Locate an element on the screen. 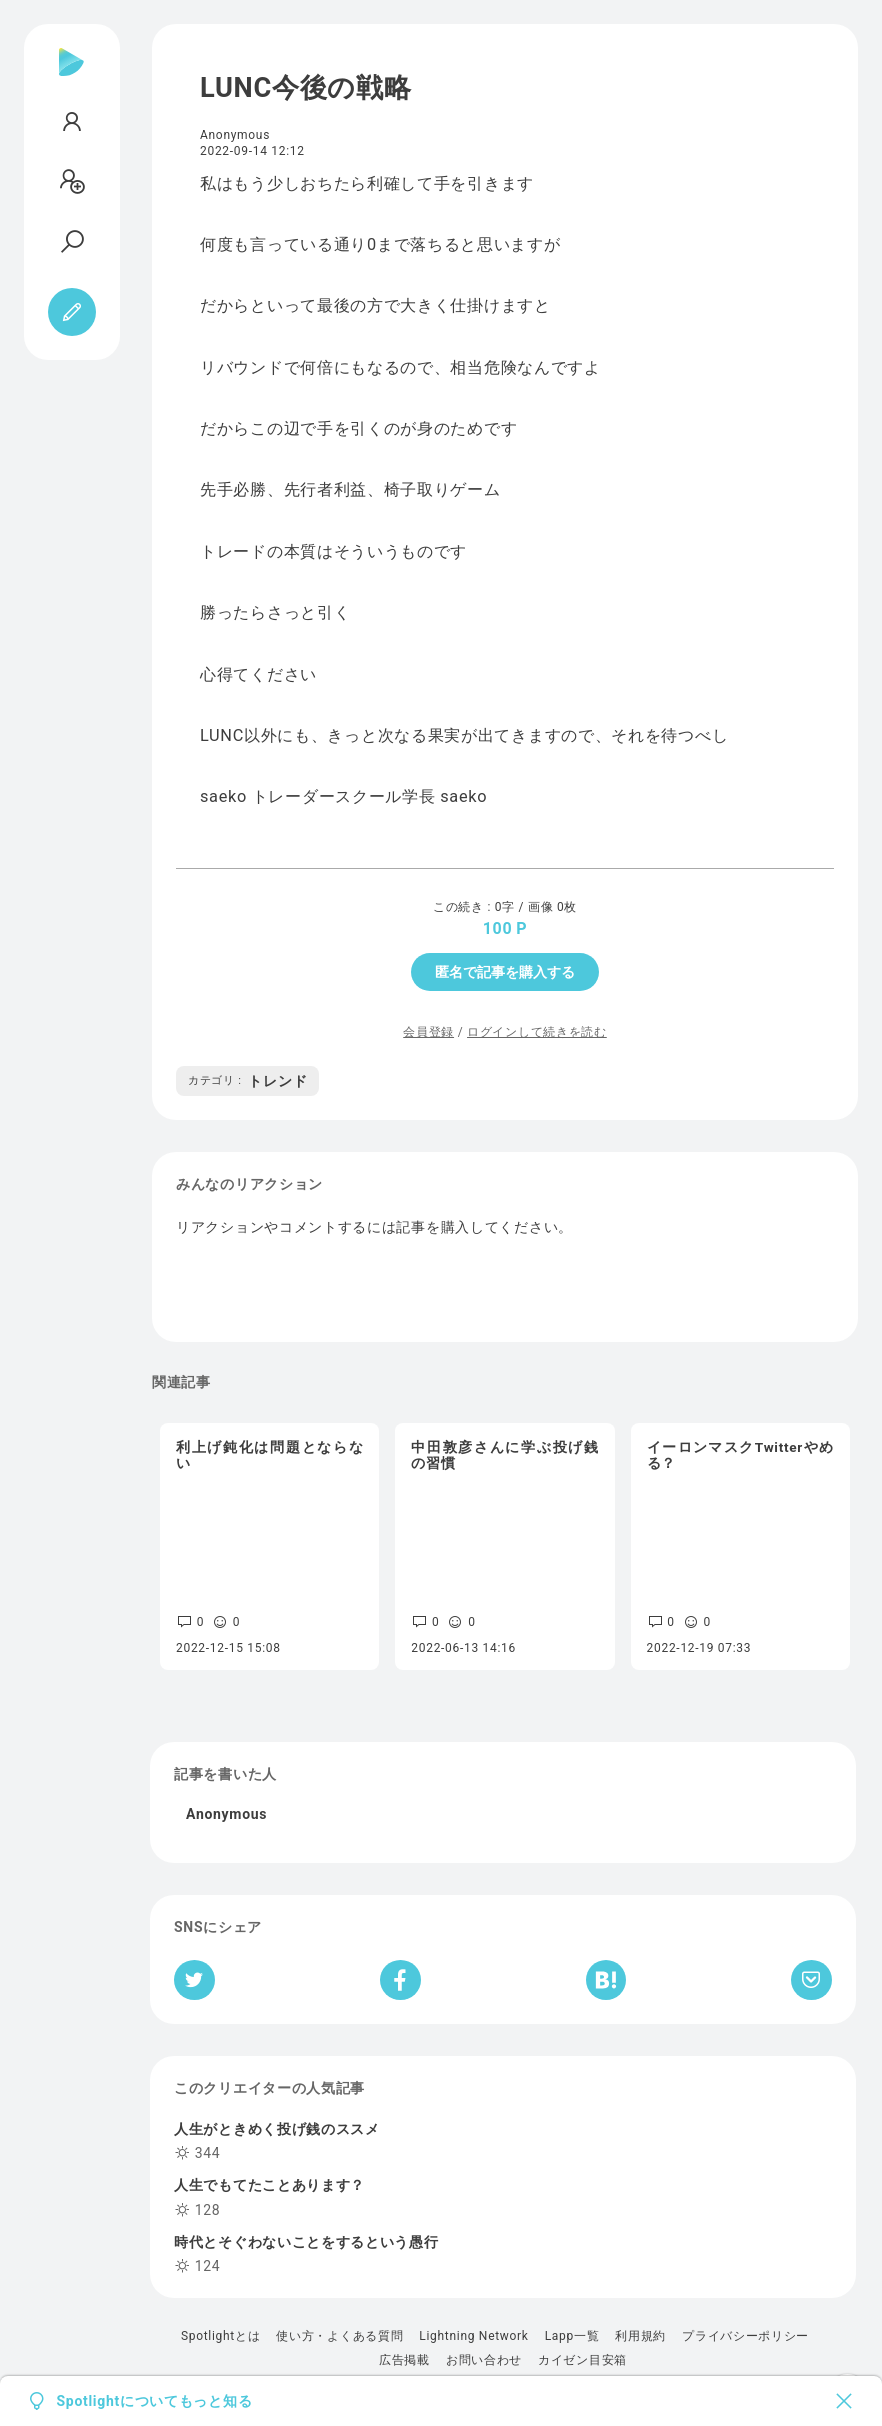 The image size is (882, 2426). トレンド is located at coordinates (247, 1081).